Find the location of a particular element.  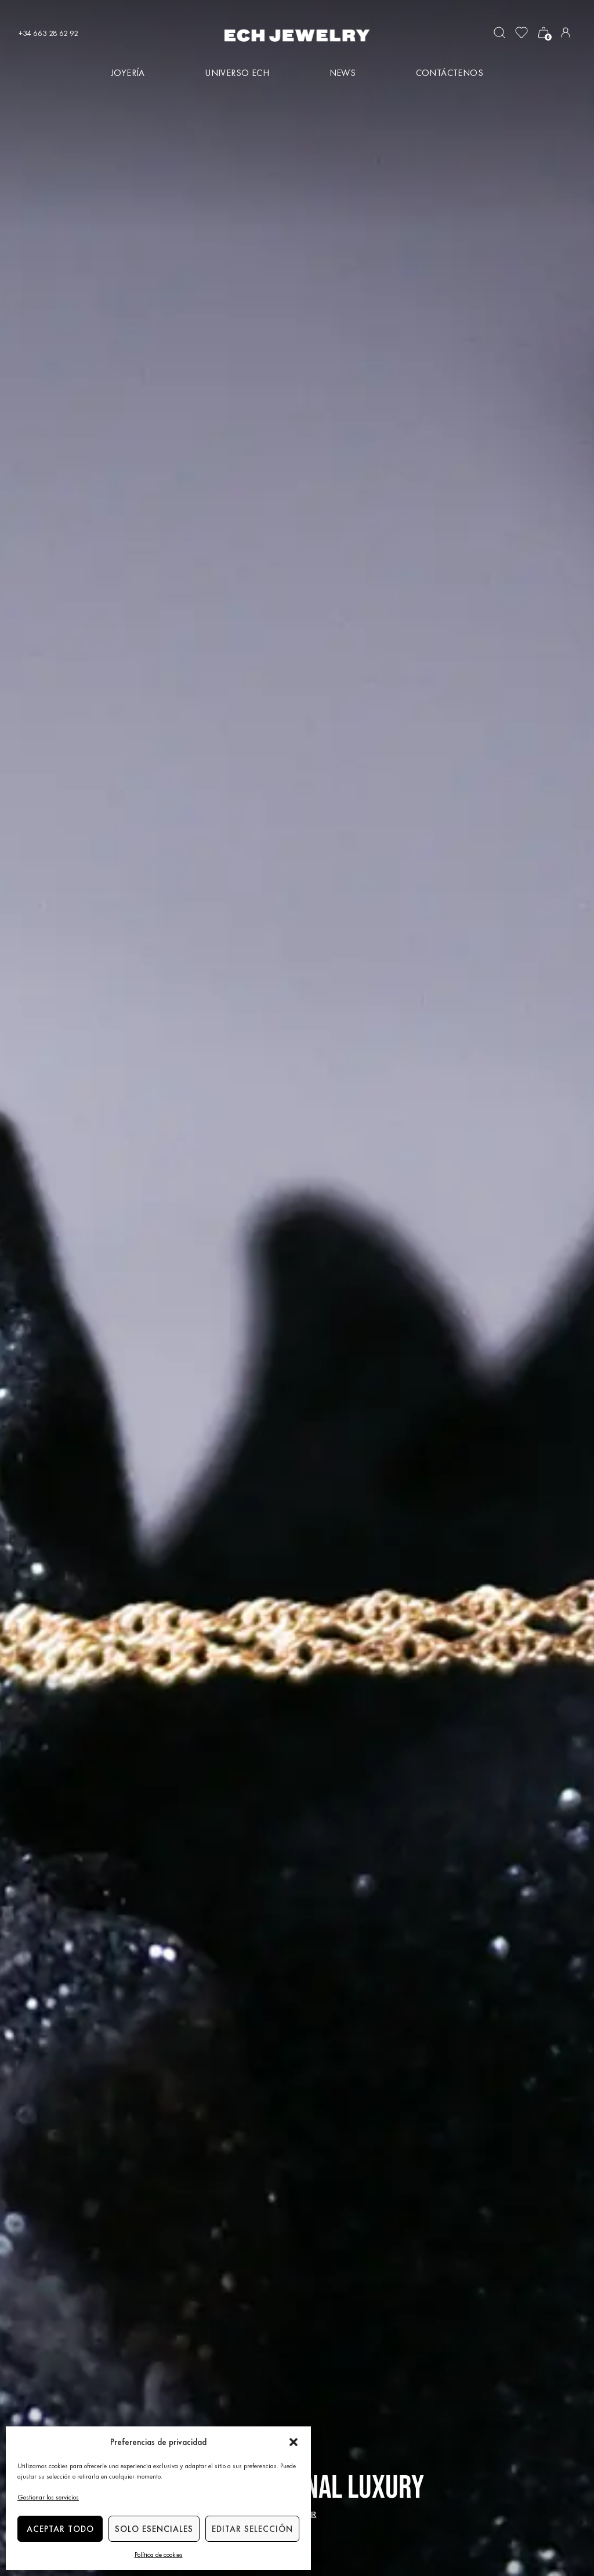

Contáctenos is located at coordinates (449, 73).